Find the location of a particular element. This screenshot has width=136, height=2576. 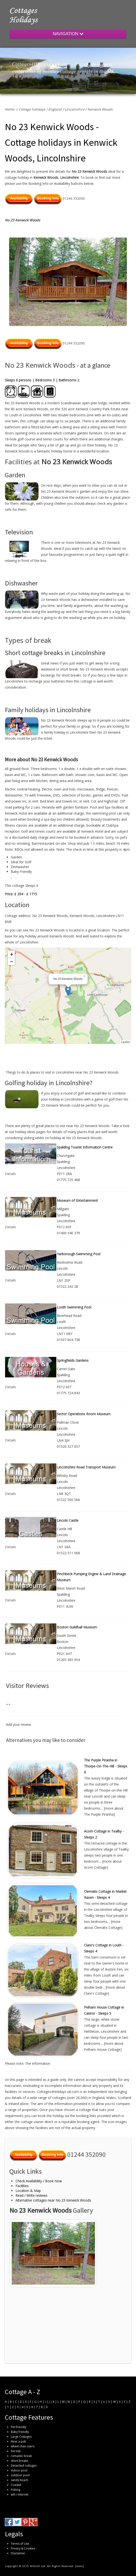

Coastal is located at coordinates (16, 2485).